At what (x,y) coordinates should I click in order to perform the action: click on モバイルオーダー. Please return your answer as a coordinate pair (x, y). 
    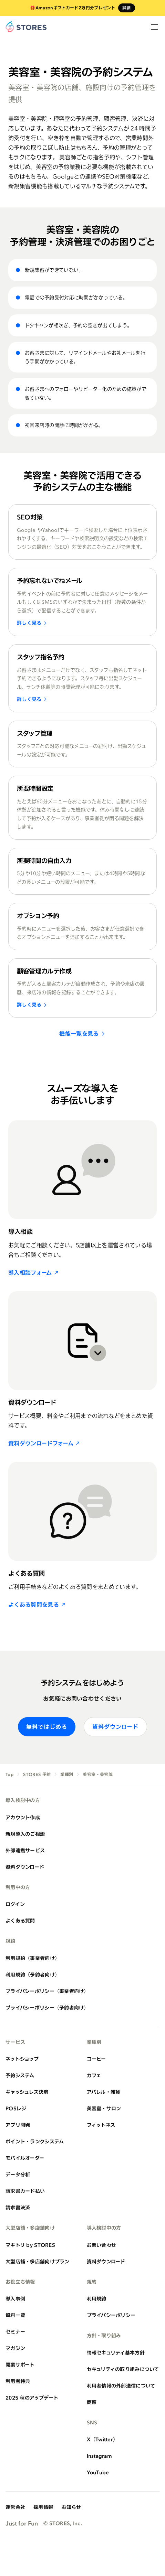
    Looking at the image, I should click on (25, 2158).